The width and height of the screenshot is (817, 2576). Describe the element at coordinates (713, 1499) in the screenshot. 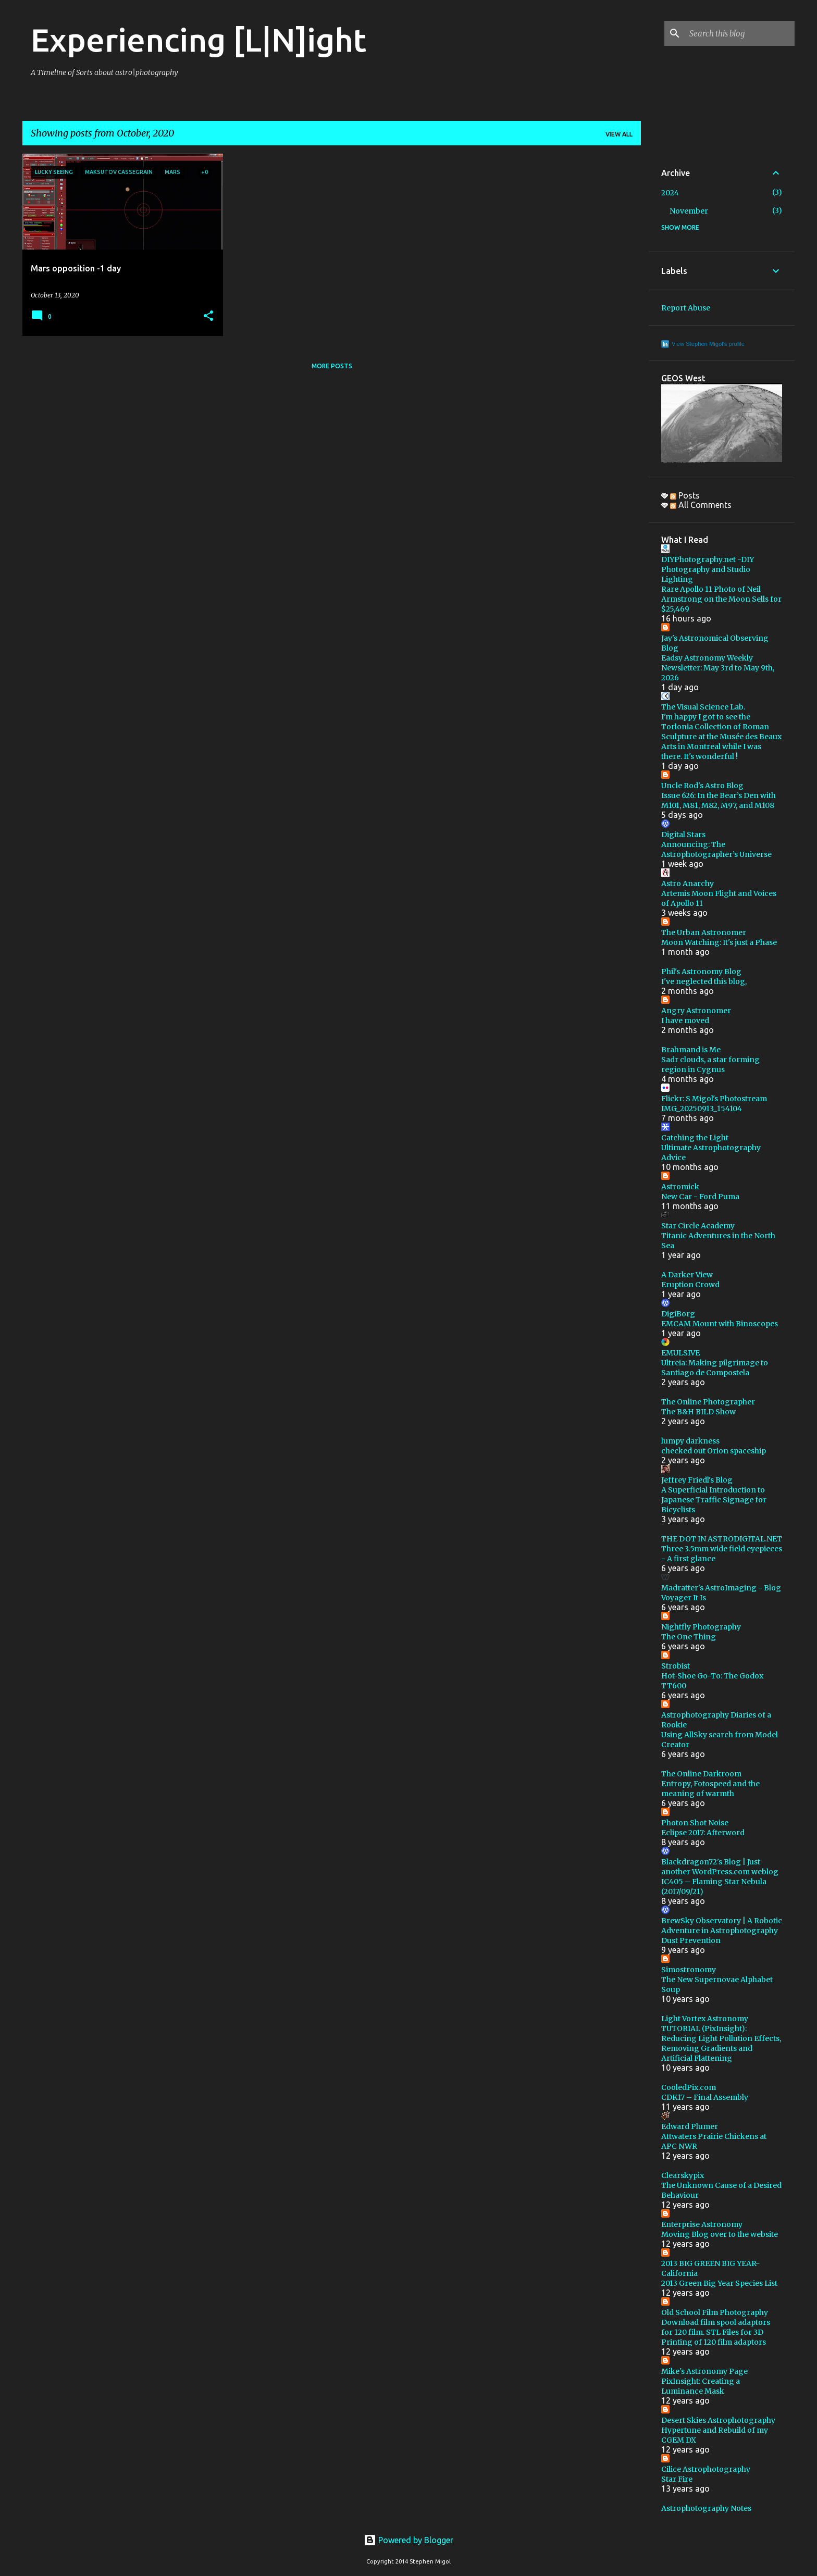

I see `A Superficial Introduction to Japanese Traffic Signage for Bicyclists` at that location.